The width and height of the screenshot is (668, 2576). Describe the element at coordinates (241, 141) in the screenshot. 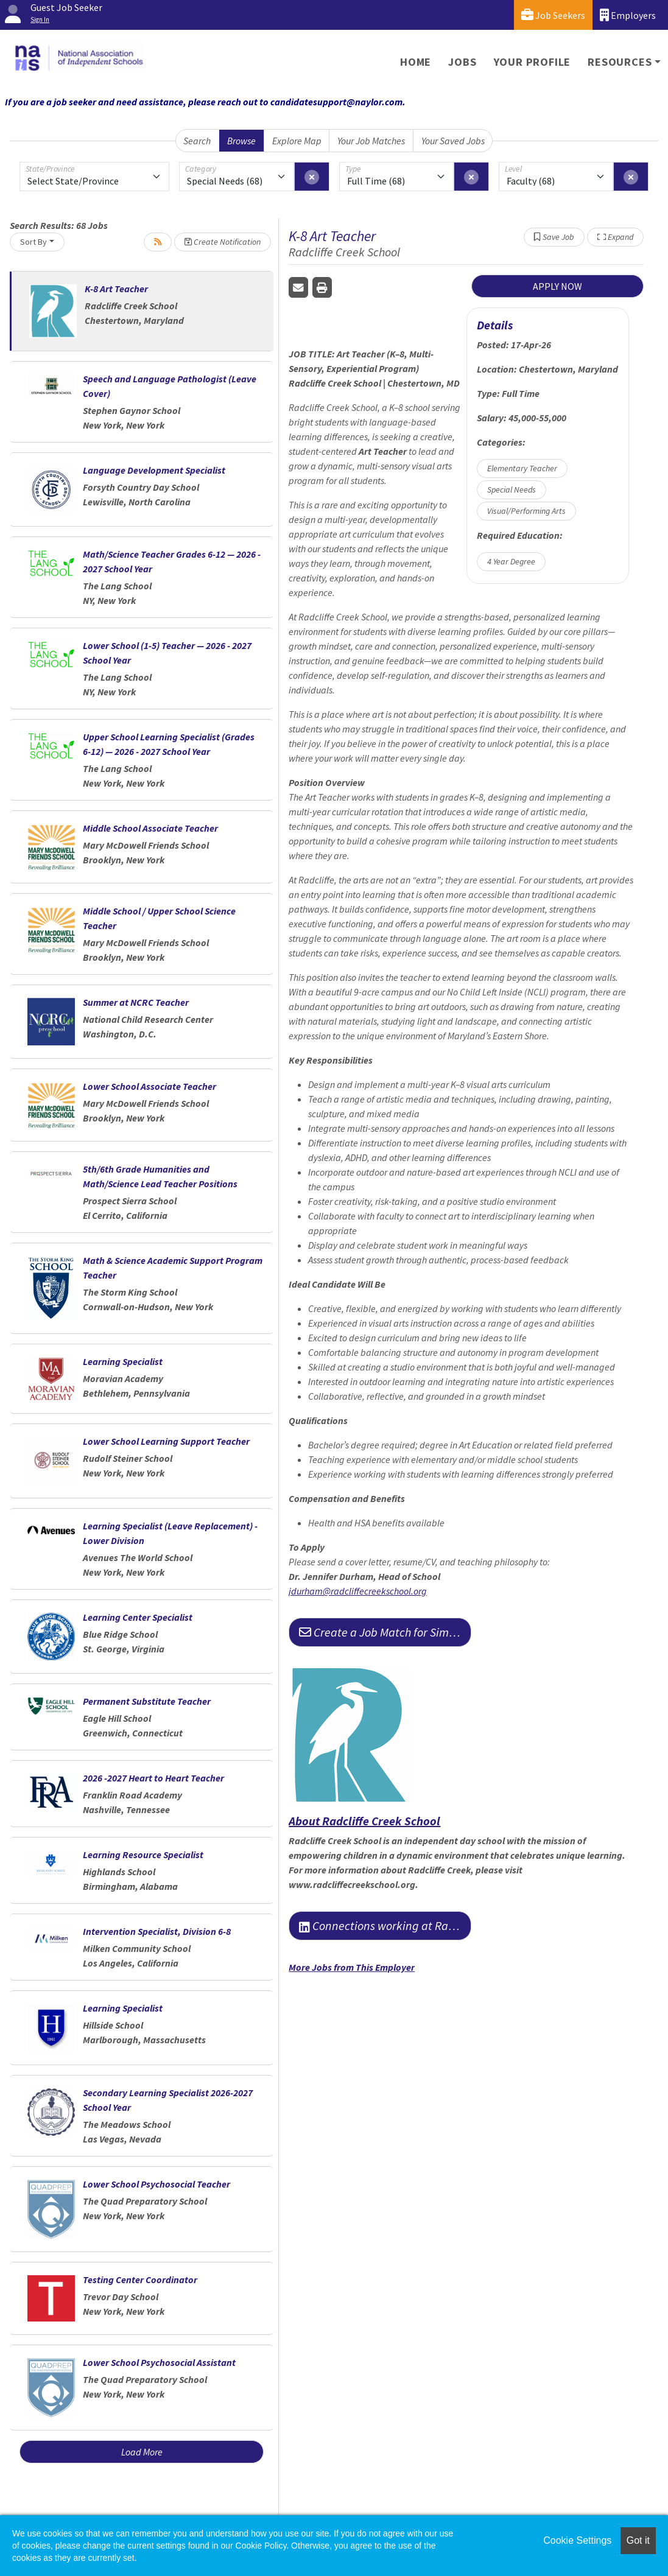

I see `Browse` at that location.